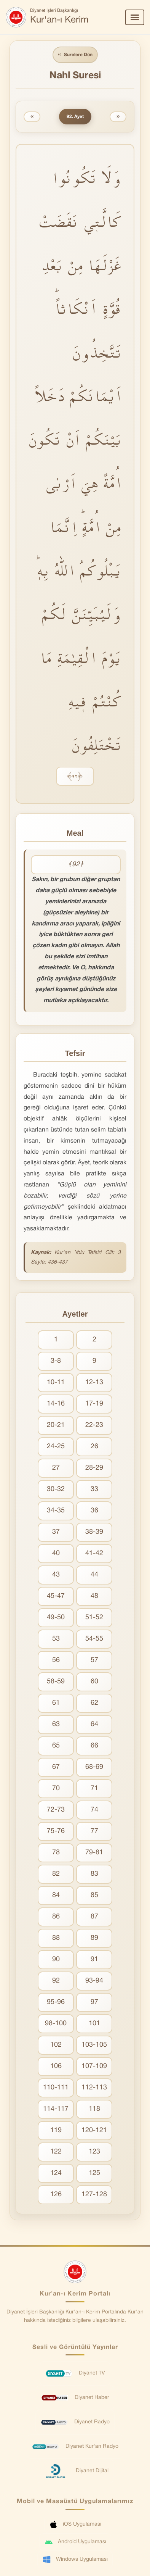  What do you see at coordinates (94, 1852) in the screenshot?
I see `79-81` at bounding box center [94, 1852].